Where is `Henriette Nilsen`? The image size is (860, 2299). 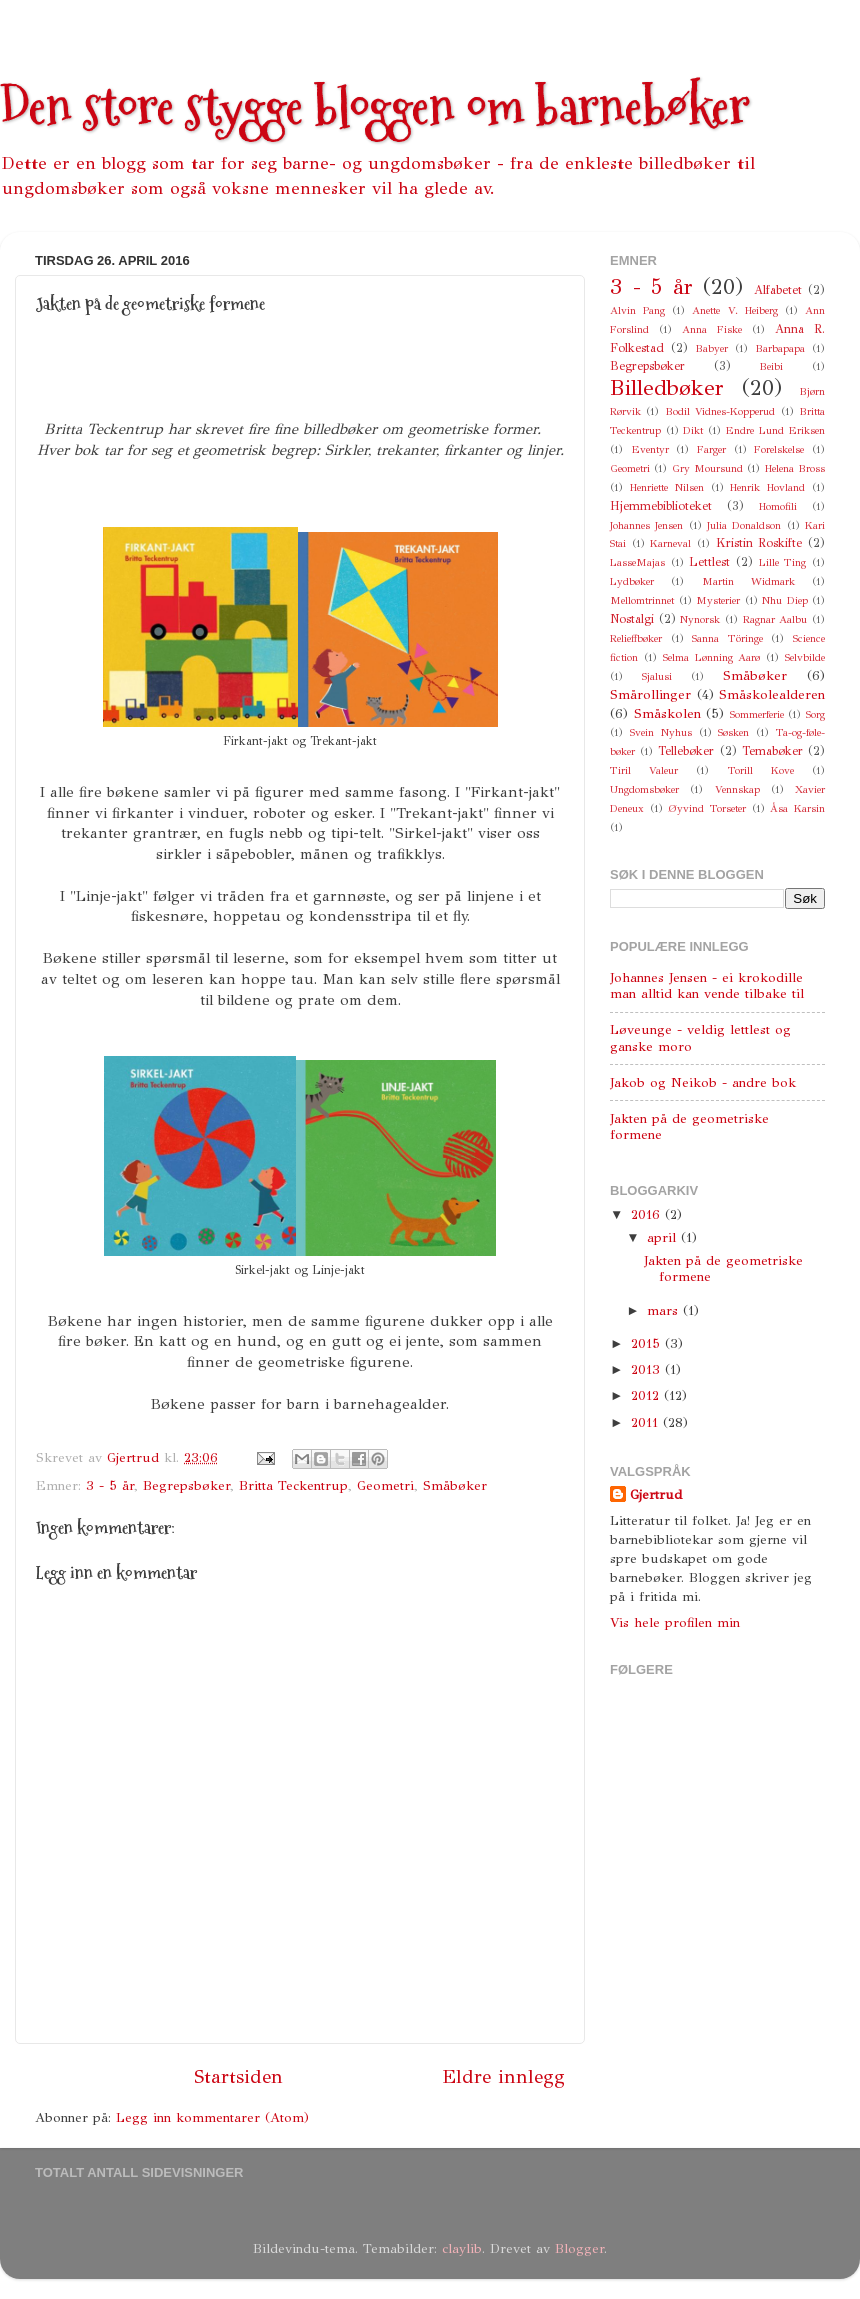
Henriette Nilsen is located at coordinates (667, 487).